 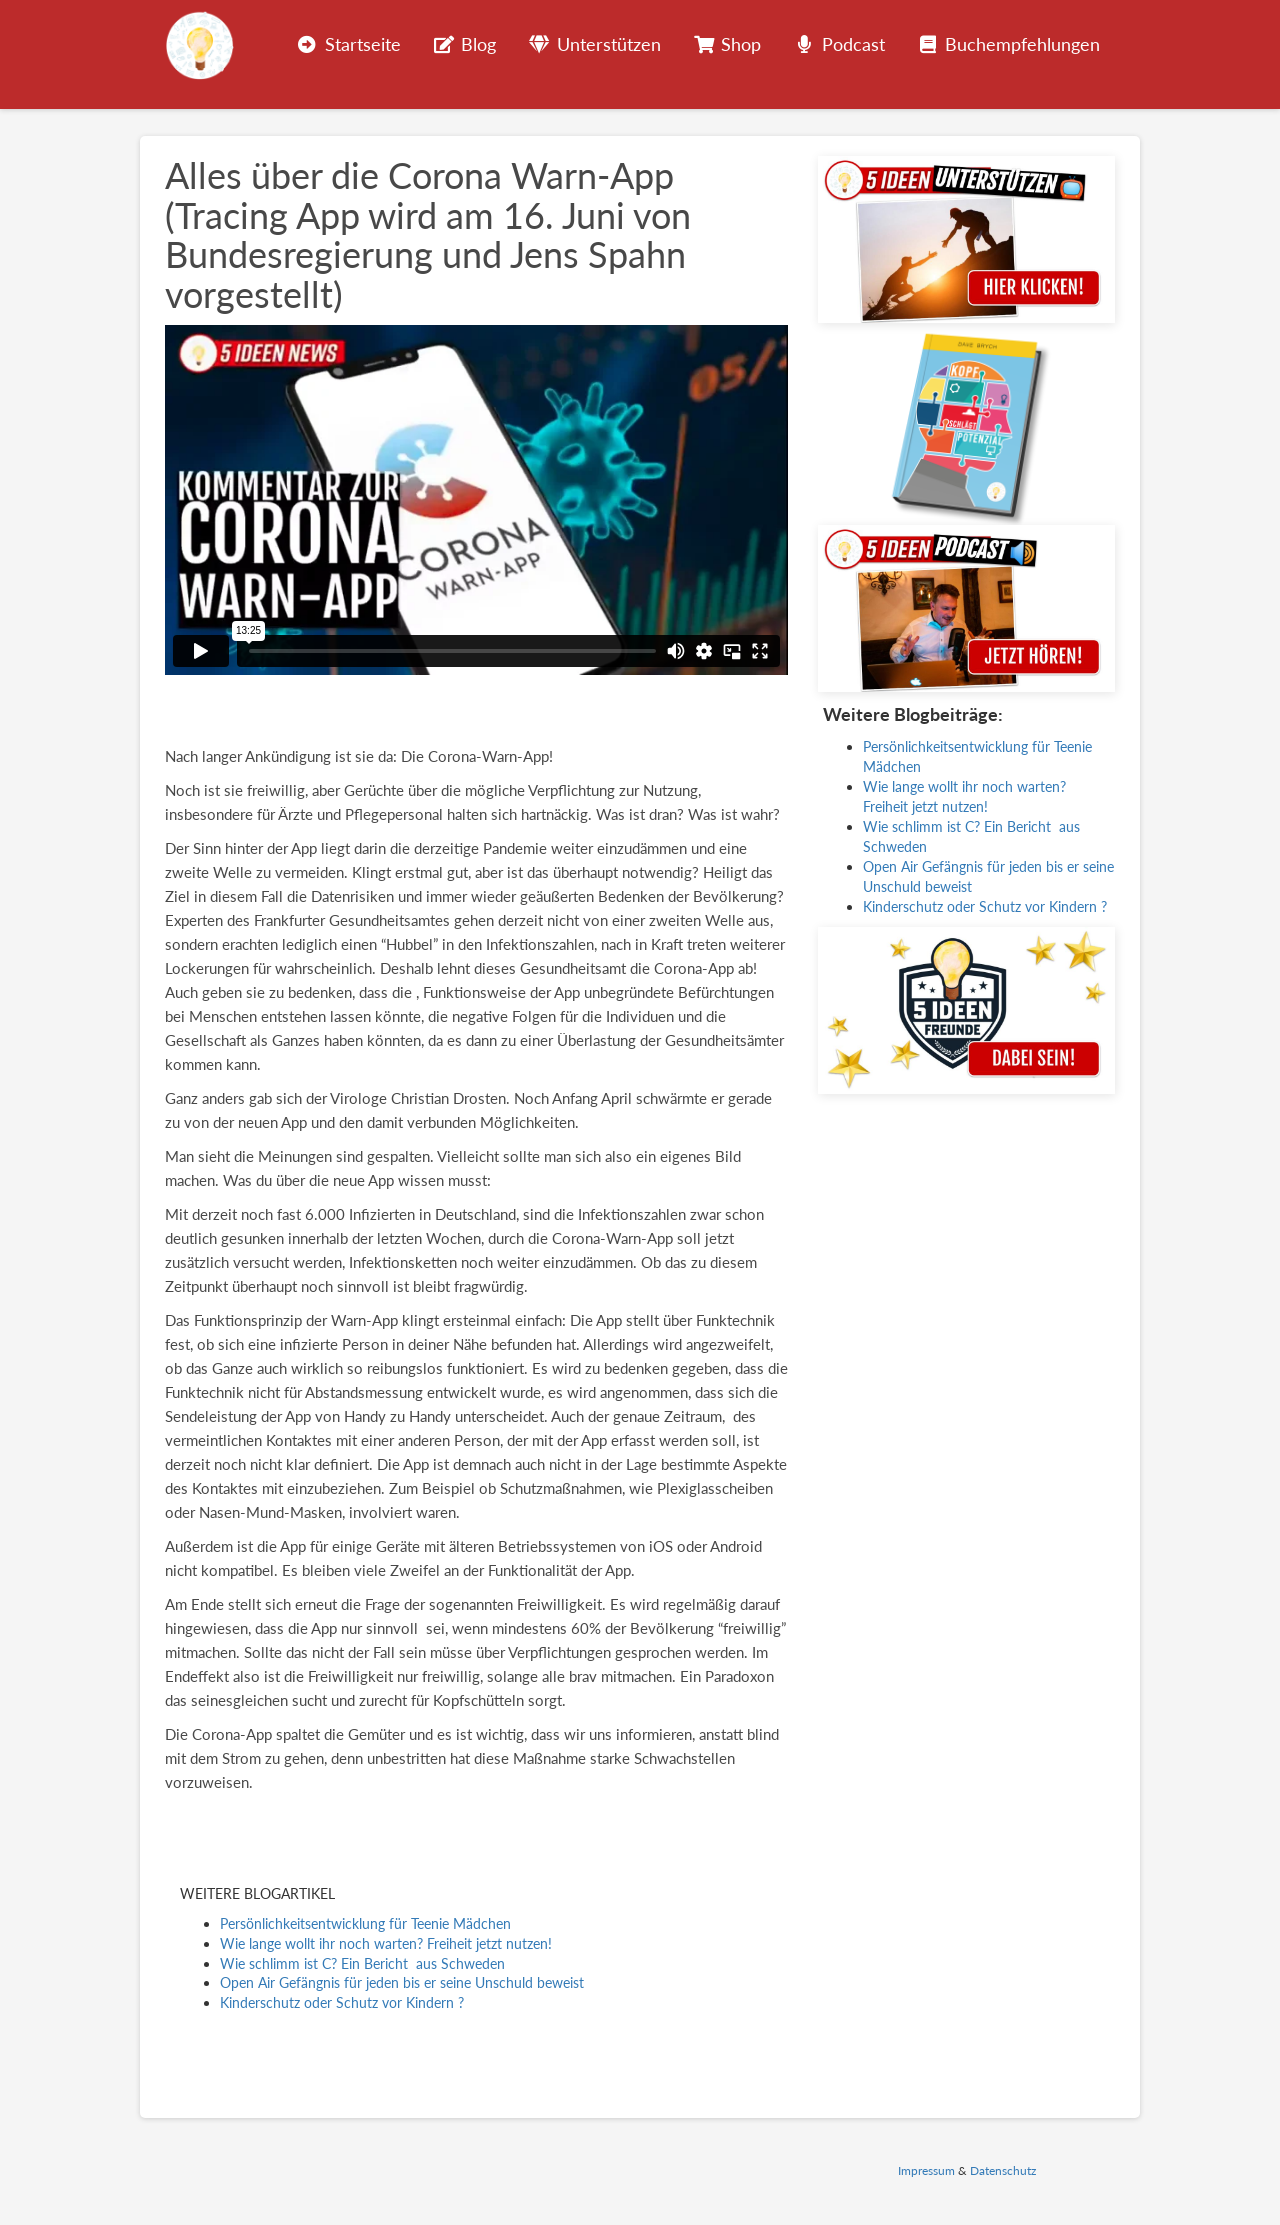 I want to click on Wie schlimm ist C? Ein Bericht aus Schweden, so click(x=362, y=1963).